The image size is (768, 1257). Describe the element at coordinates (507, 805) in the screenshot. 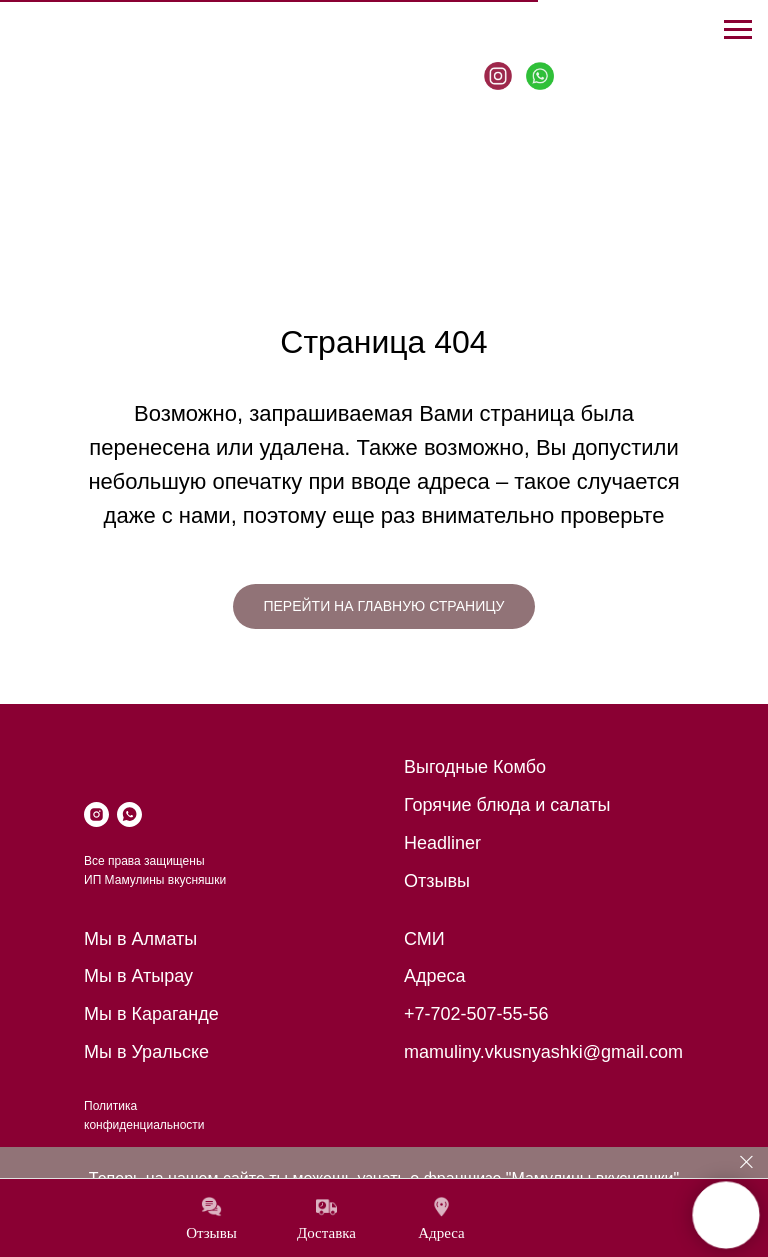

I see `Горячие блюда и салаты` at that location.